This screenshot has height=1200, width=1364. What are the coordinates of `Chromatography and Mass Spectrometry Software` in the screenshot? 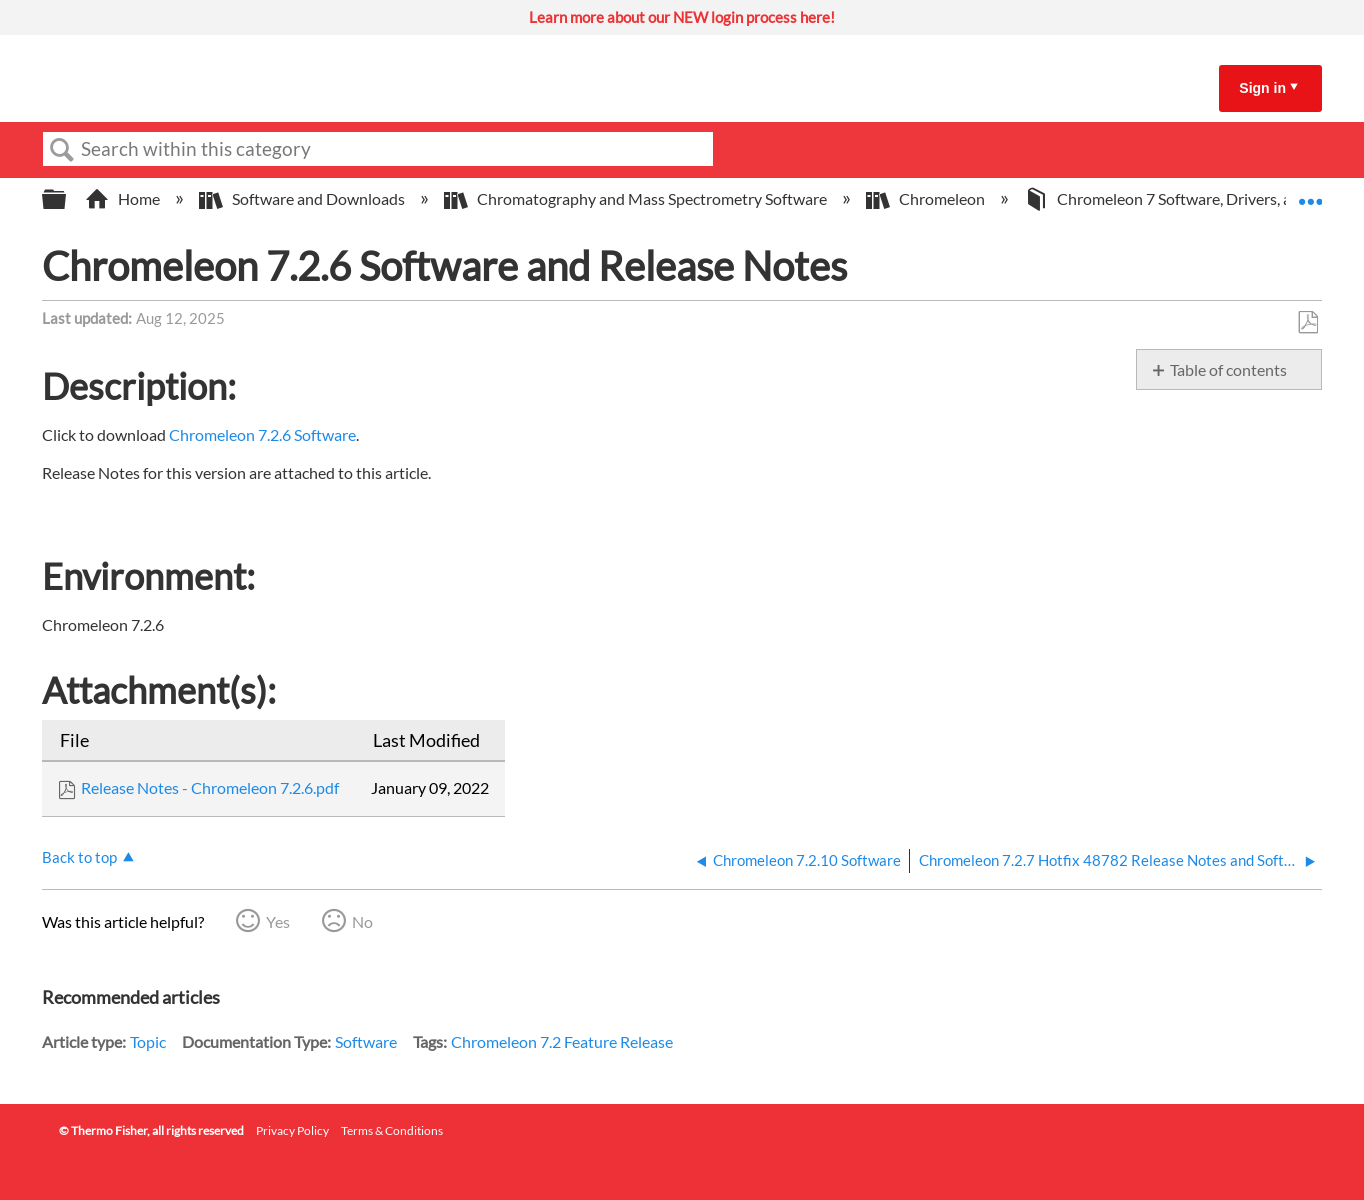 It's located at (637, 198).